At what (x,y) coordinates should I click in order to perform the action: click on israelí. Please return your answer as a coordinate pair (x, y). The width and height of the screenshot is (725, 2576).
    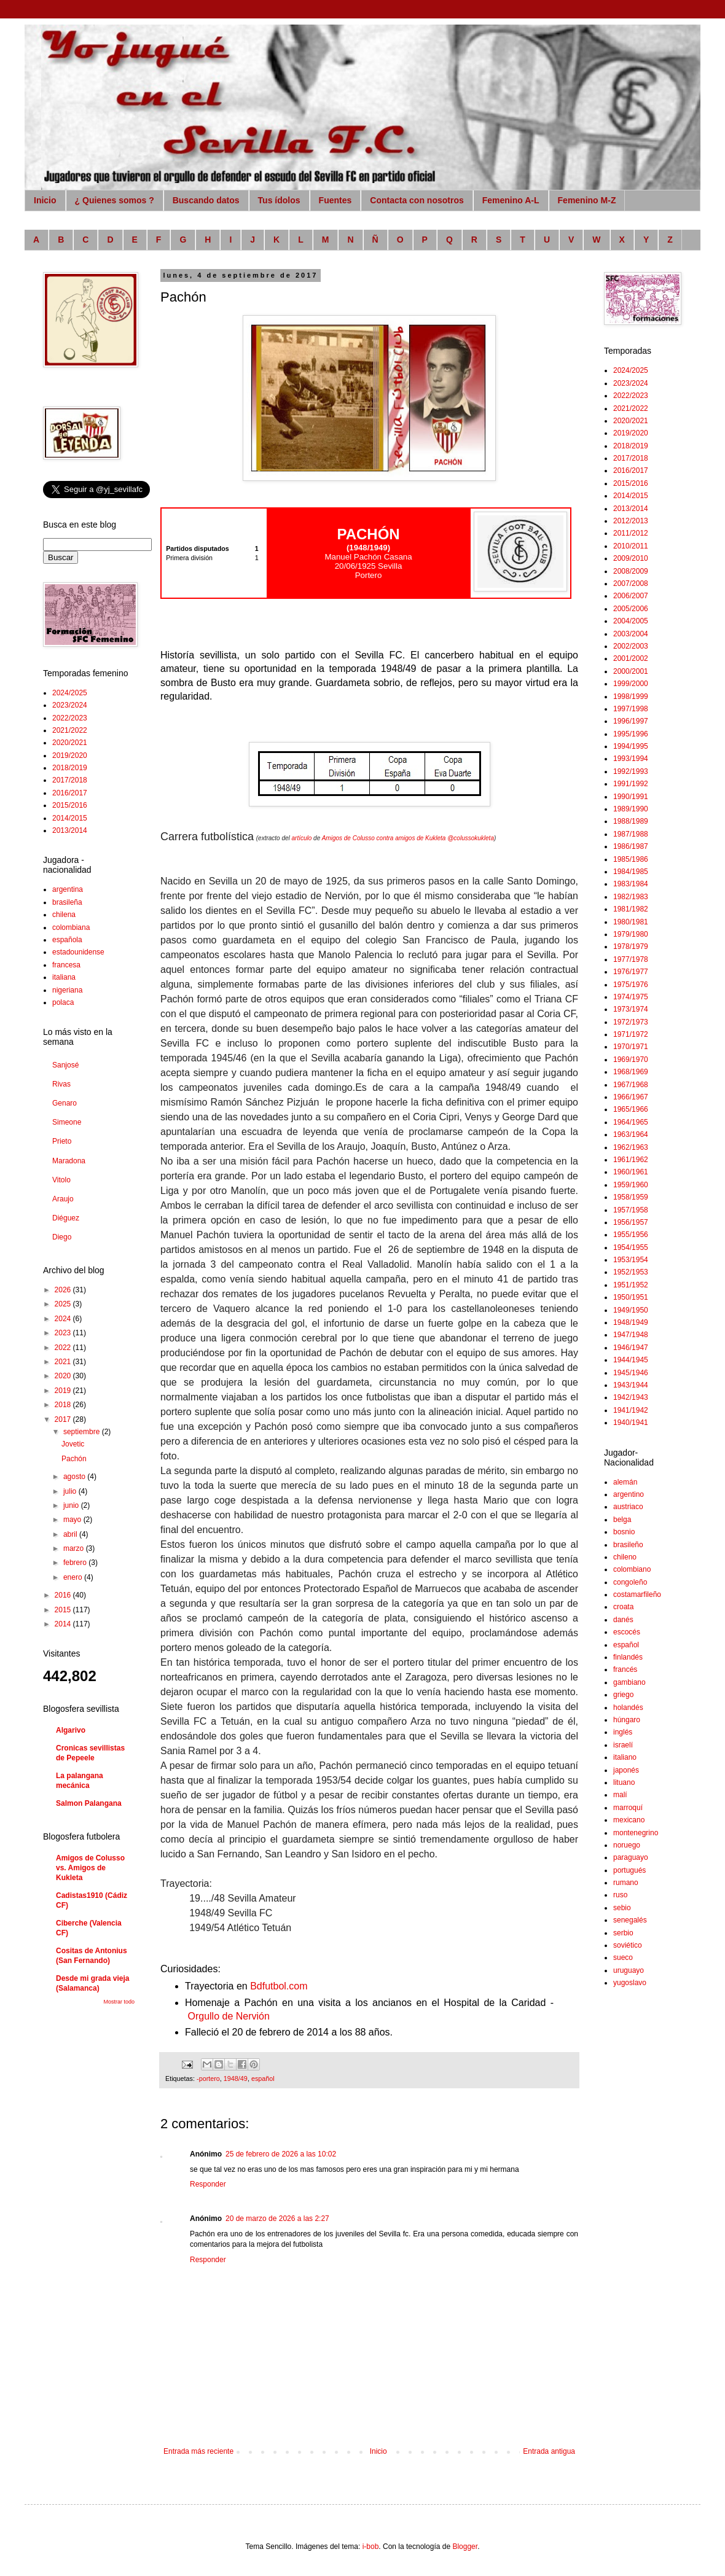
    Looking at the image, I should click on (623, 1745).